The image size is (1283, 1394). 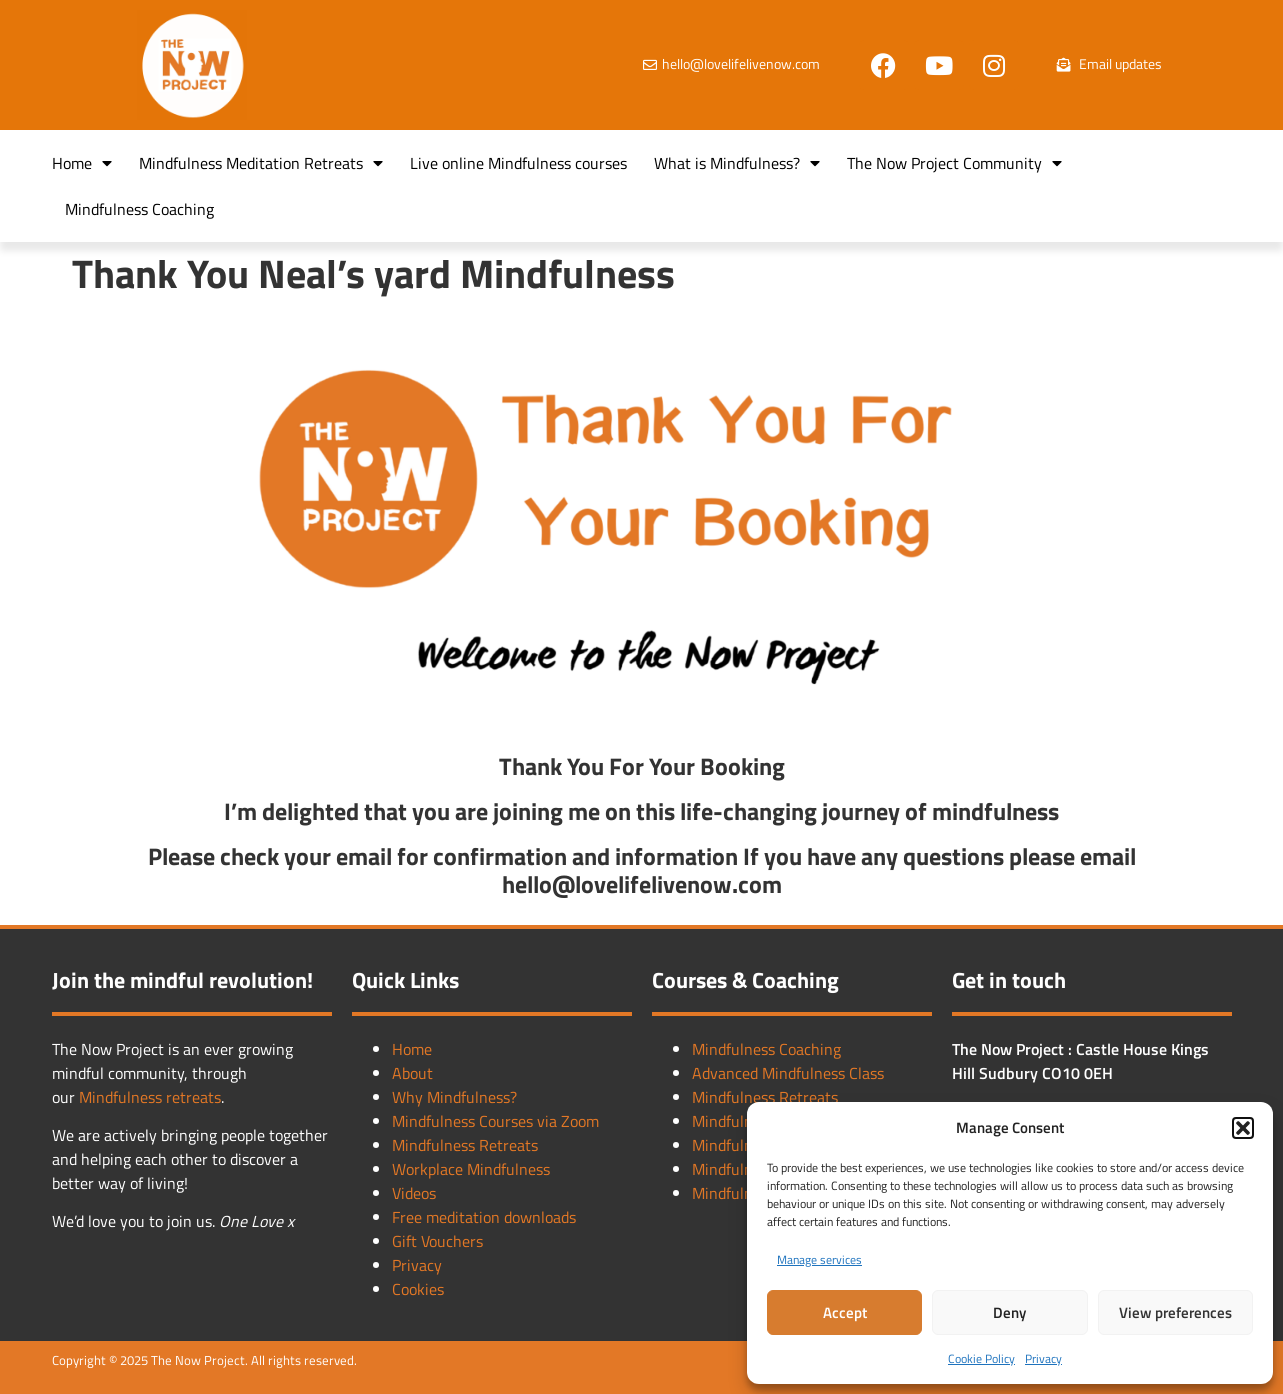 I want to click on Accept, so click(x=845, y=1312).